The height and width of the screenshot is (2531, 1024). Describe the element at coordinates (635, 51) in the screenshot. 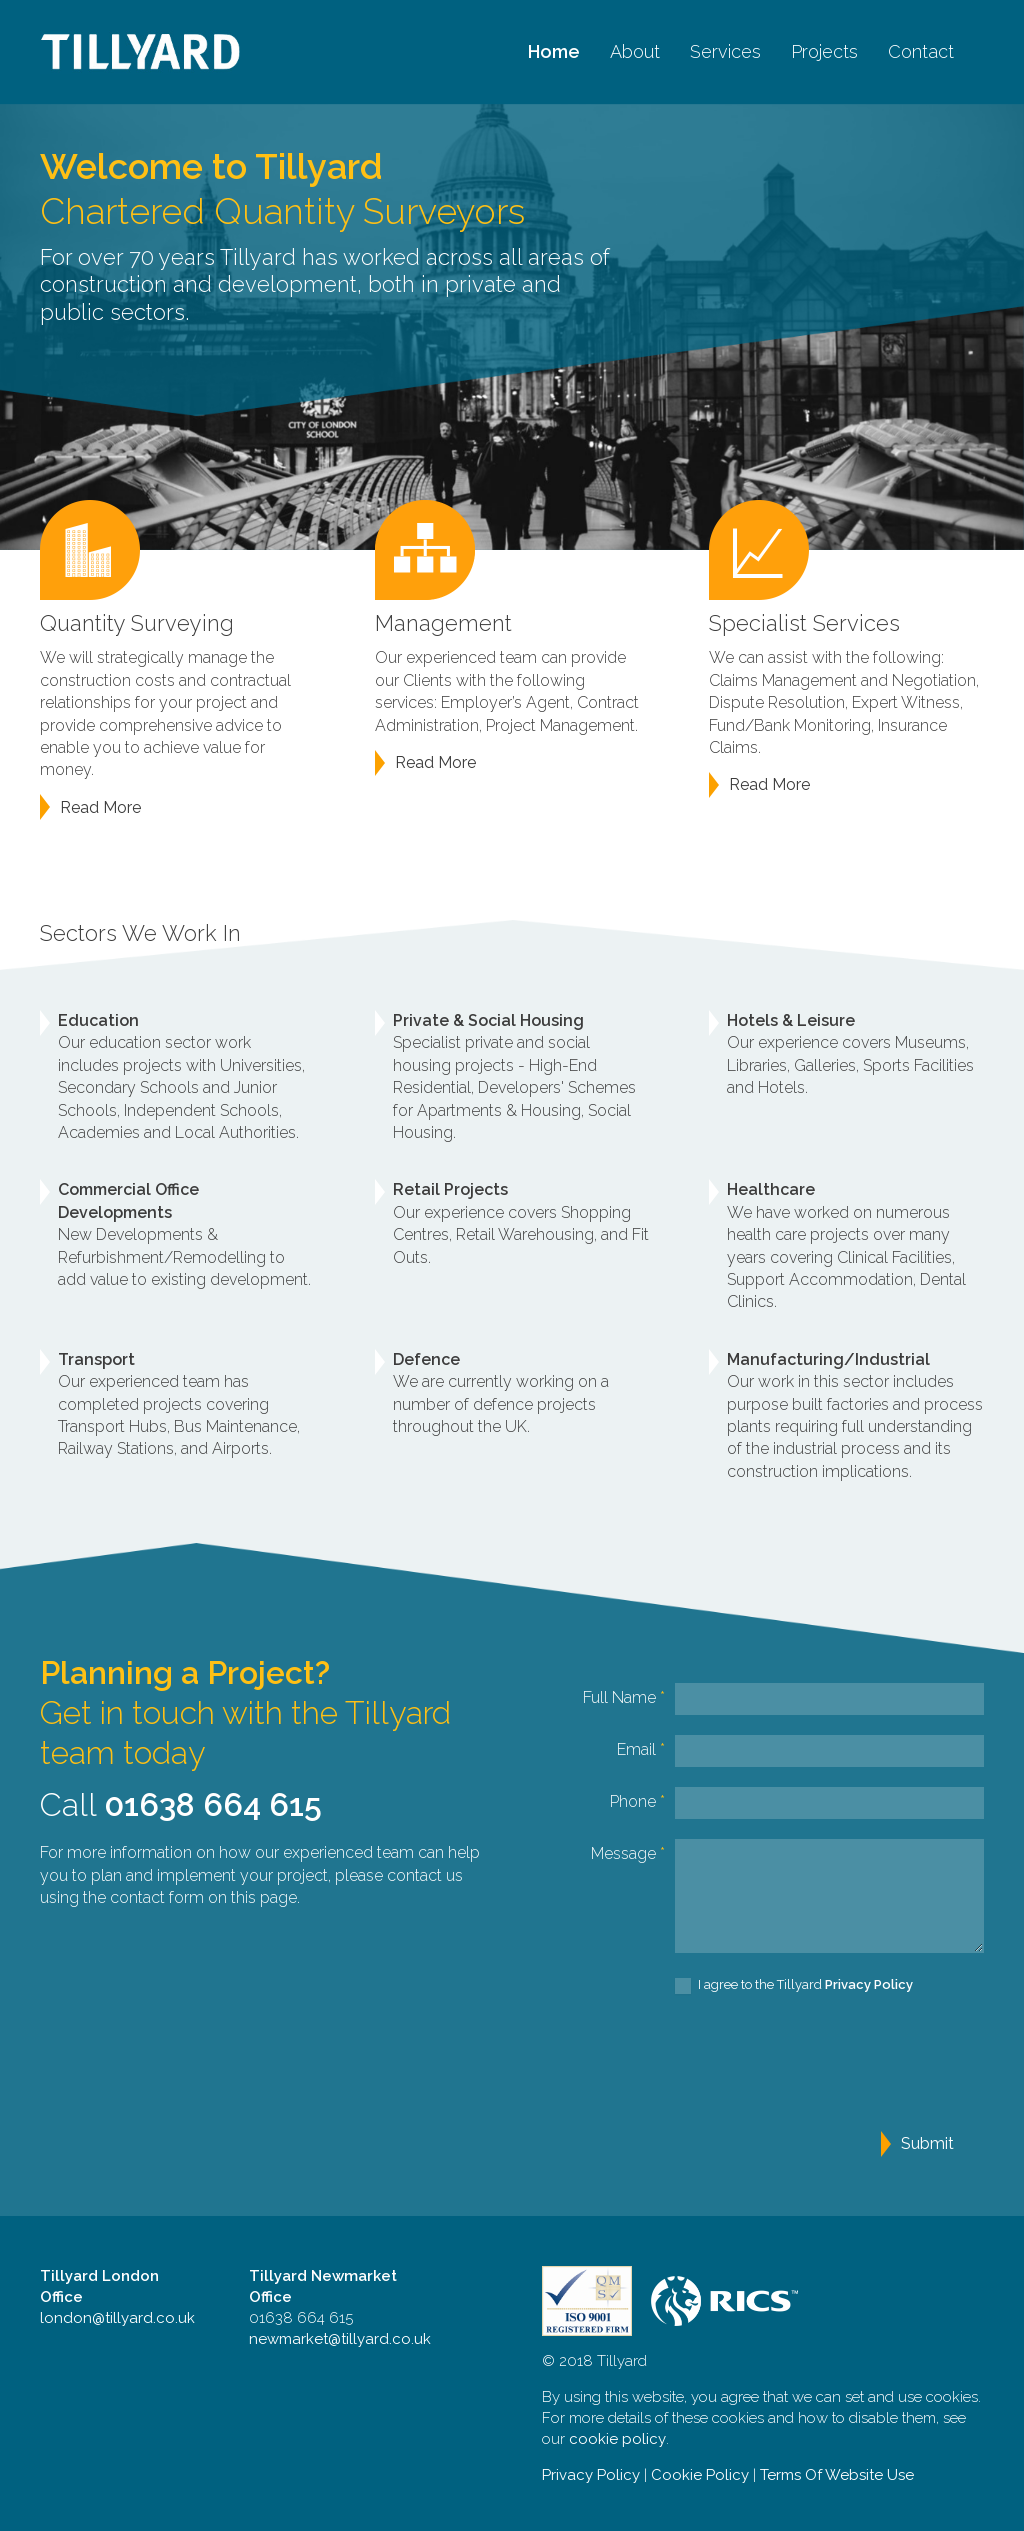

I see `About` at that location.